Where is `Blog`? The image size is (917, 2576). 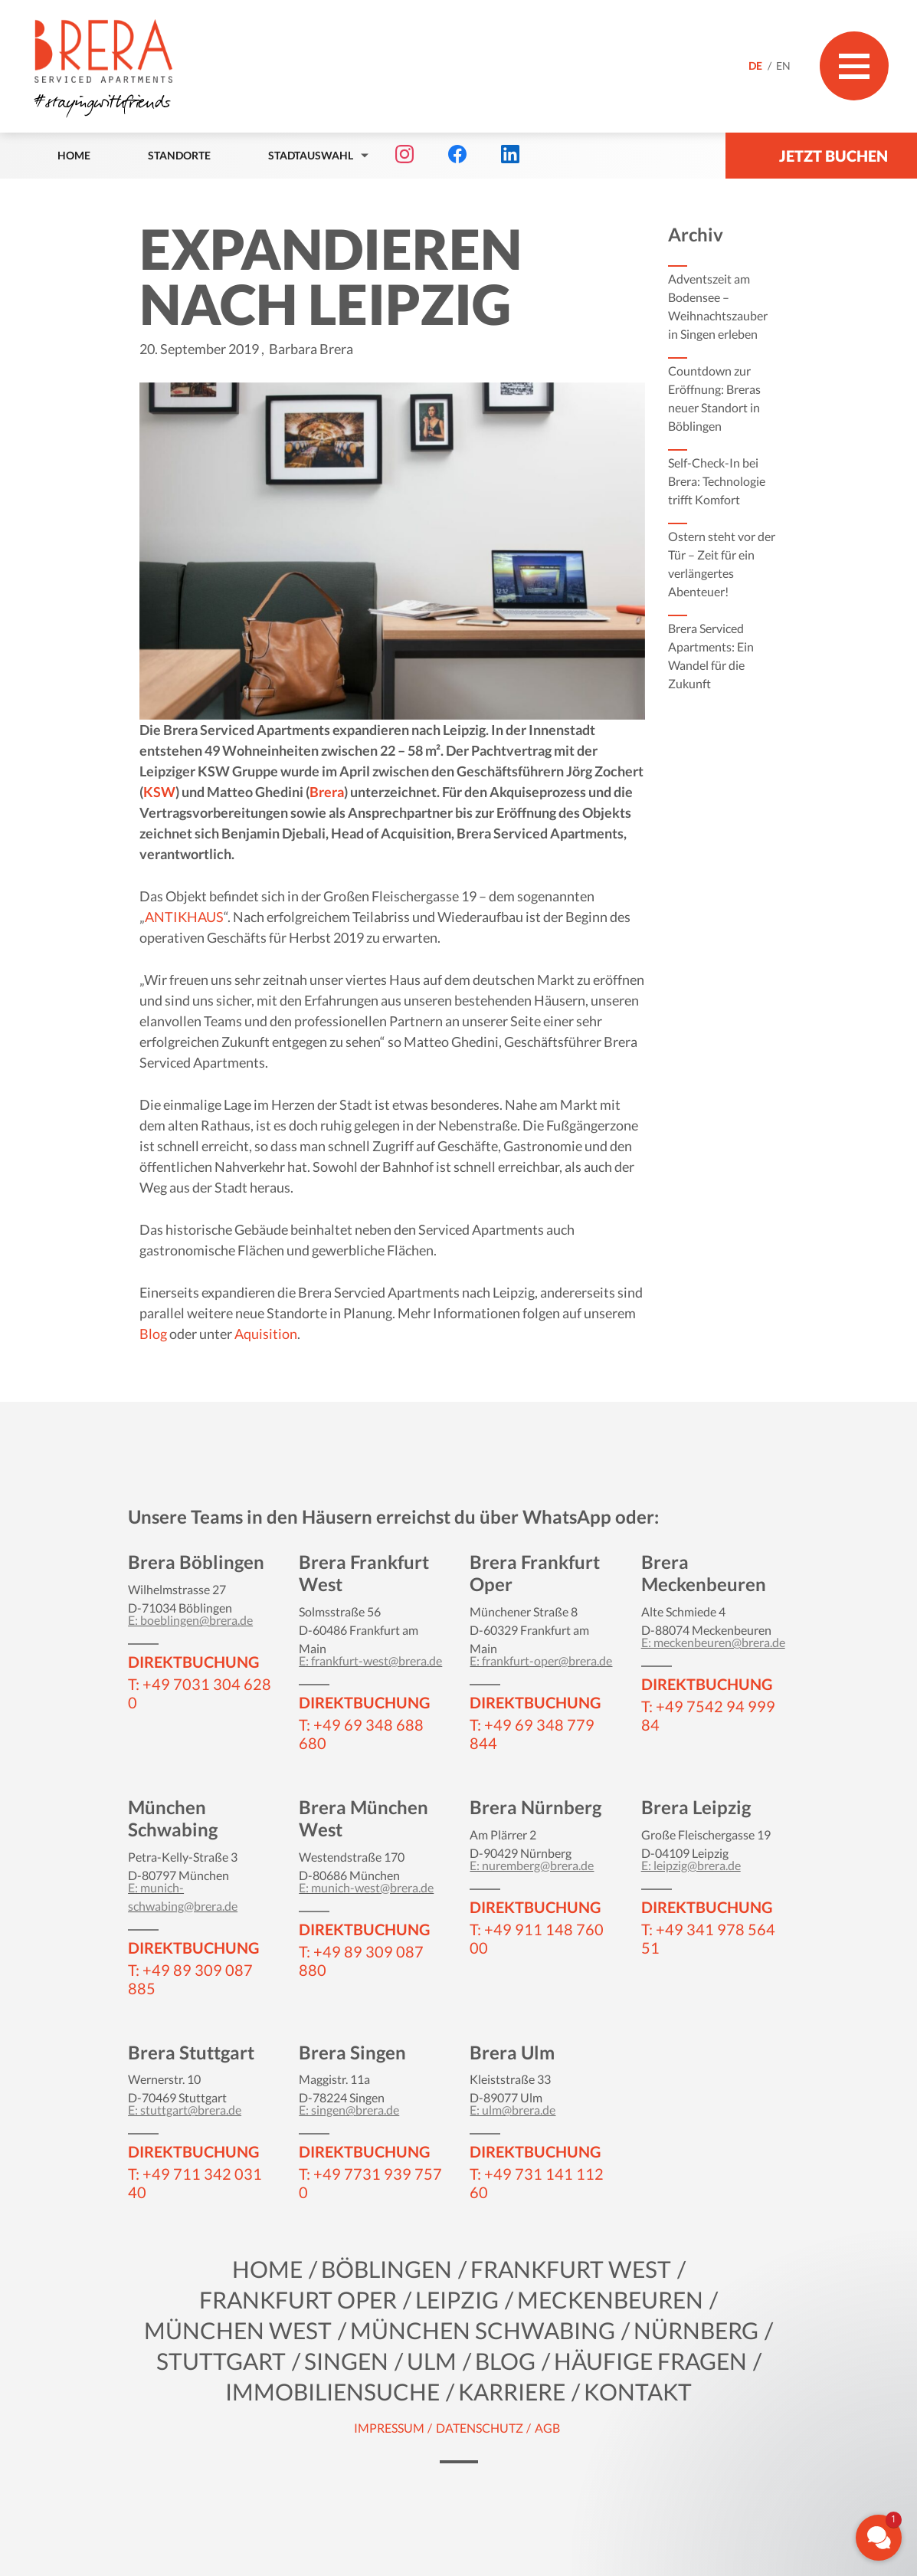
Blog is located at coordinates (153, 1333).